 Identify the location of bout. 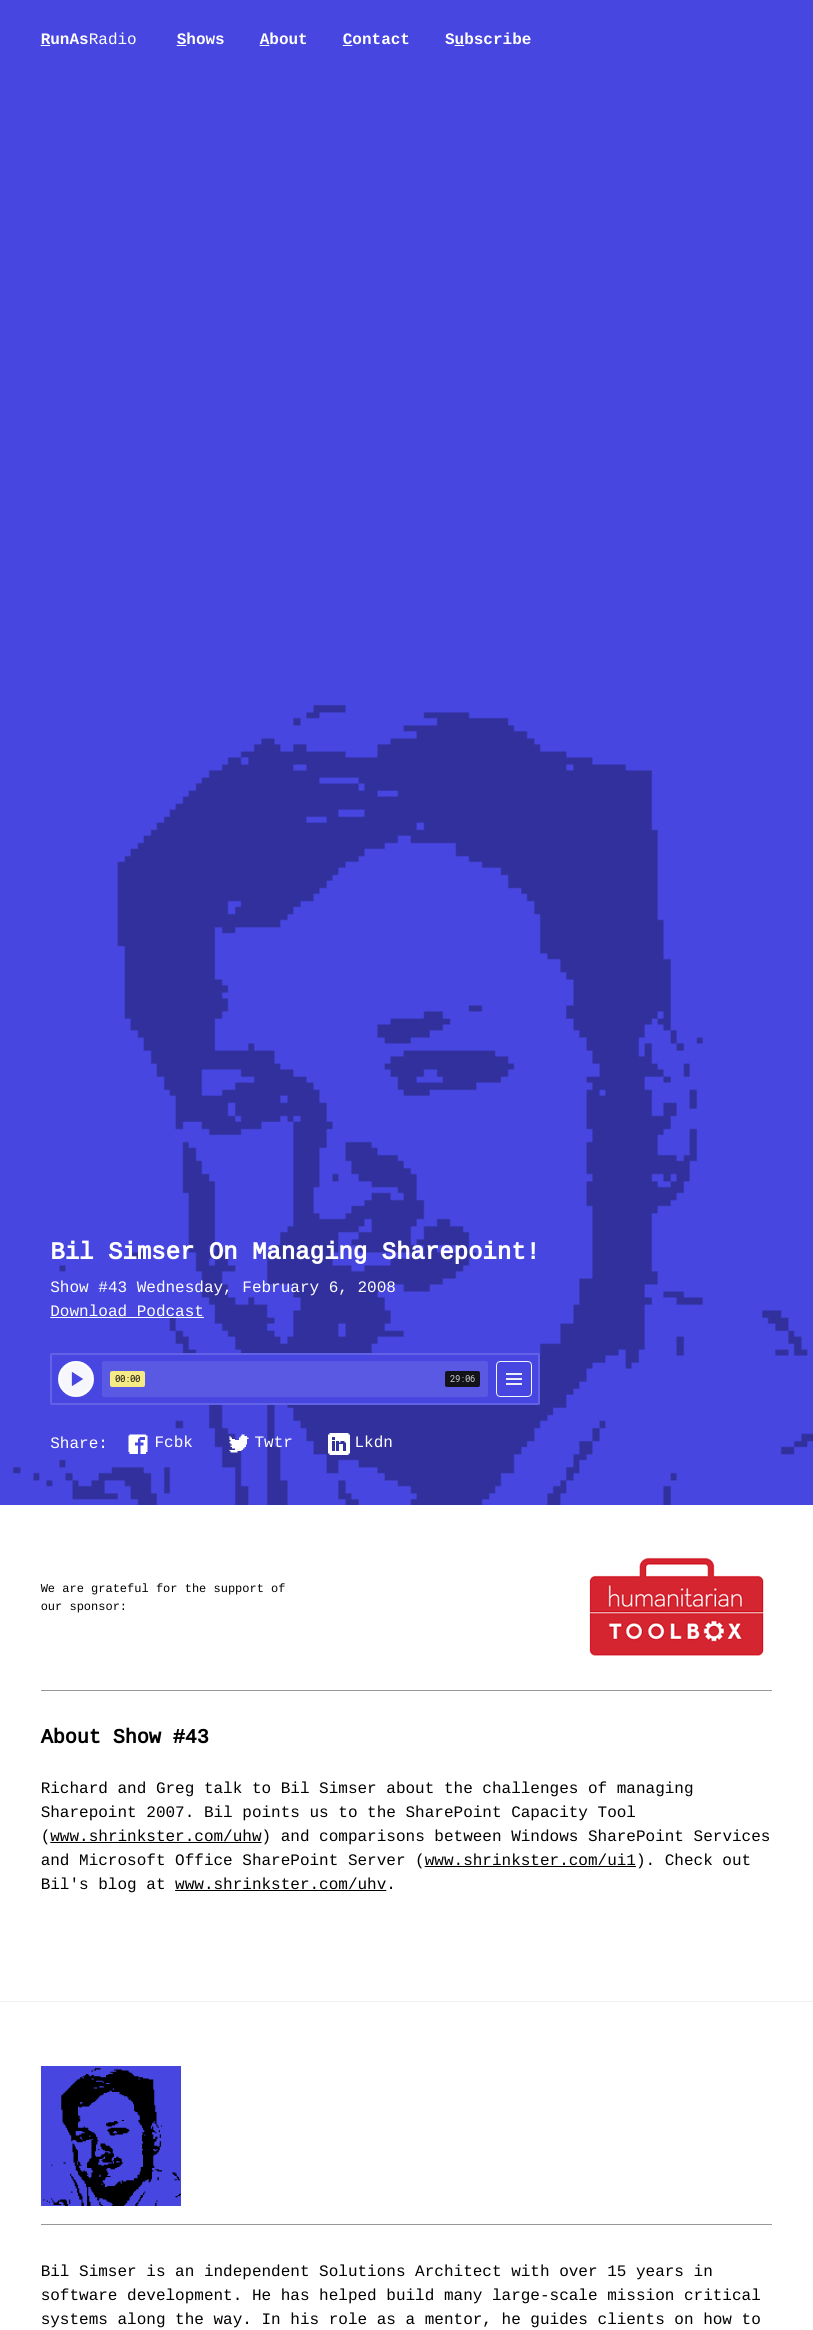
(284, 40).